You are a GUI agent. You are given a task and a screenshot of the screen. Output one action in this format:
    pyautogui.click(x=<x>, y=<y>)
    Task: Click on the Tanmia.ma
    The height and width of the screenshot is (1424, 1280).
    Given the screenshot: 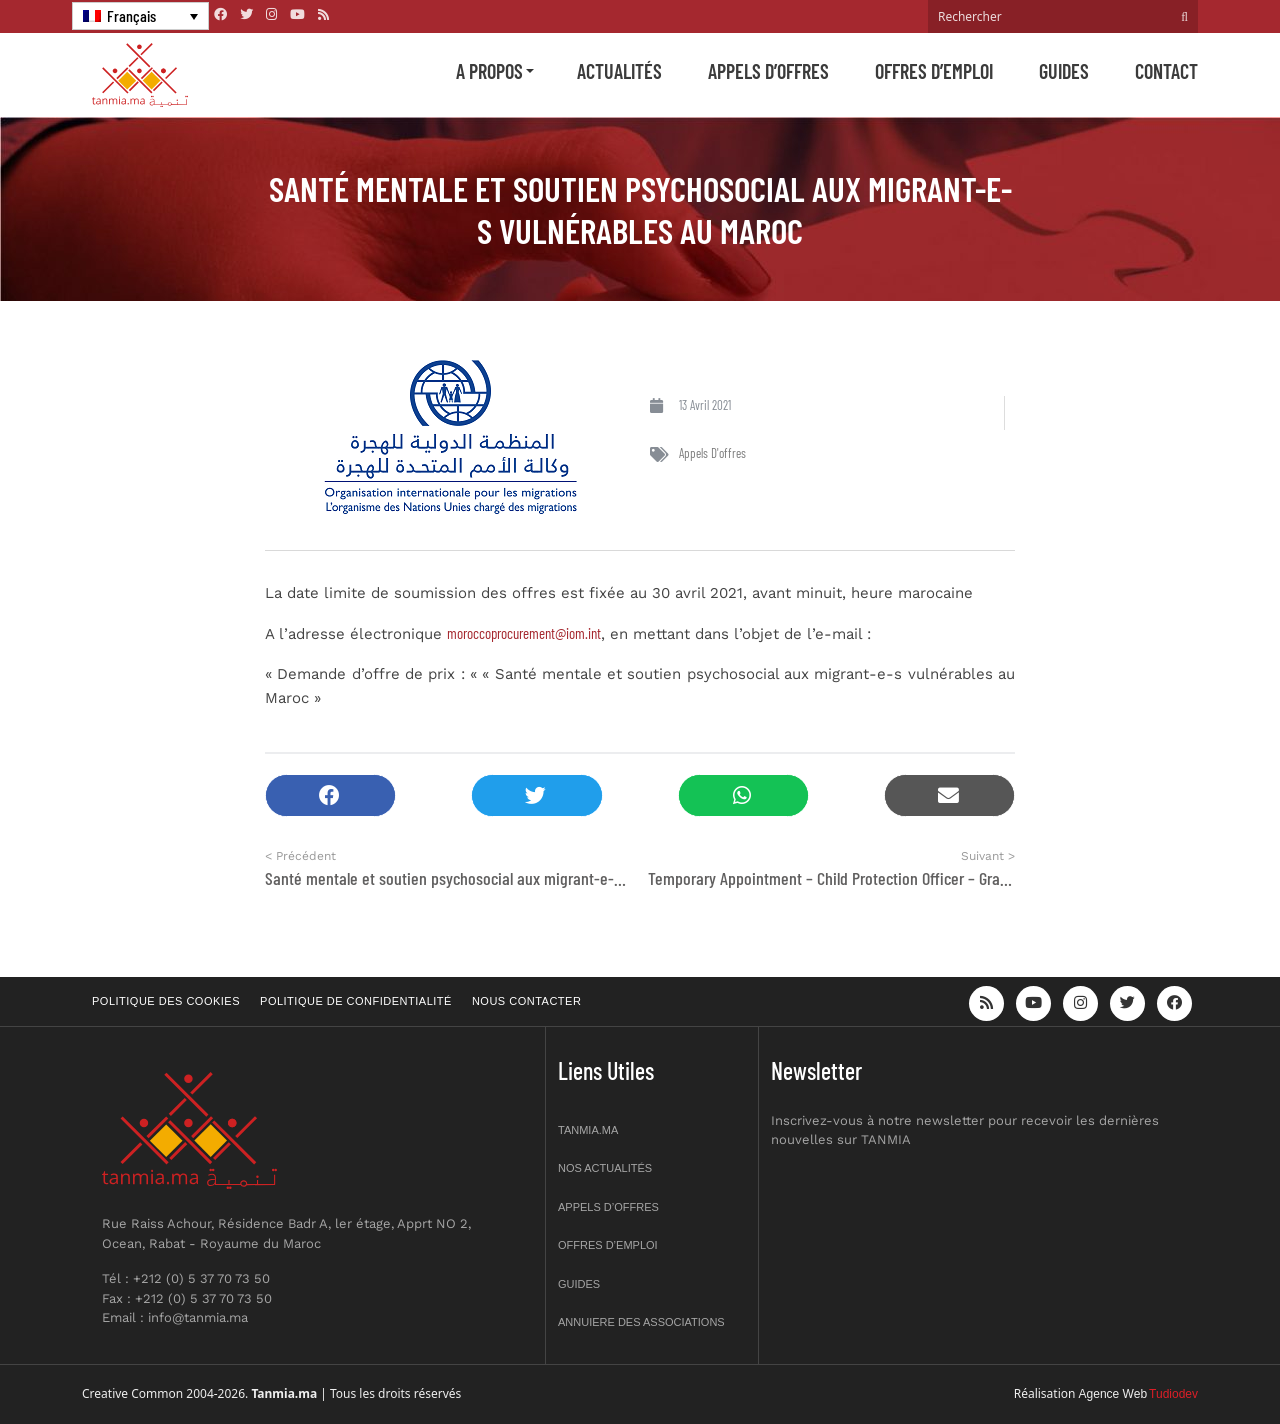 What is the action you would take?
    pyautogui.click(x=588, y=1130)
    